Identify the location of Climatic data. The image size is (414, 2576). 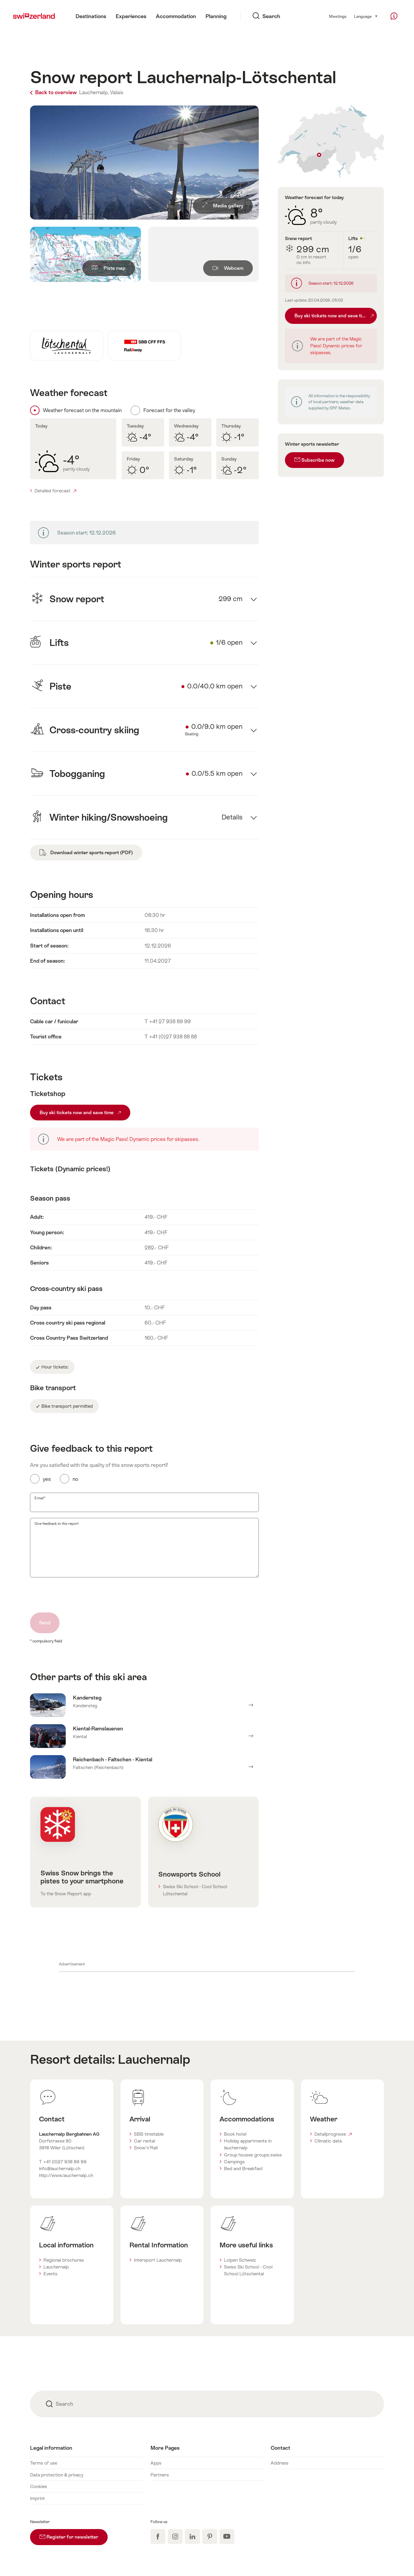
(328, 2140).